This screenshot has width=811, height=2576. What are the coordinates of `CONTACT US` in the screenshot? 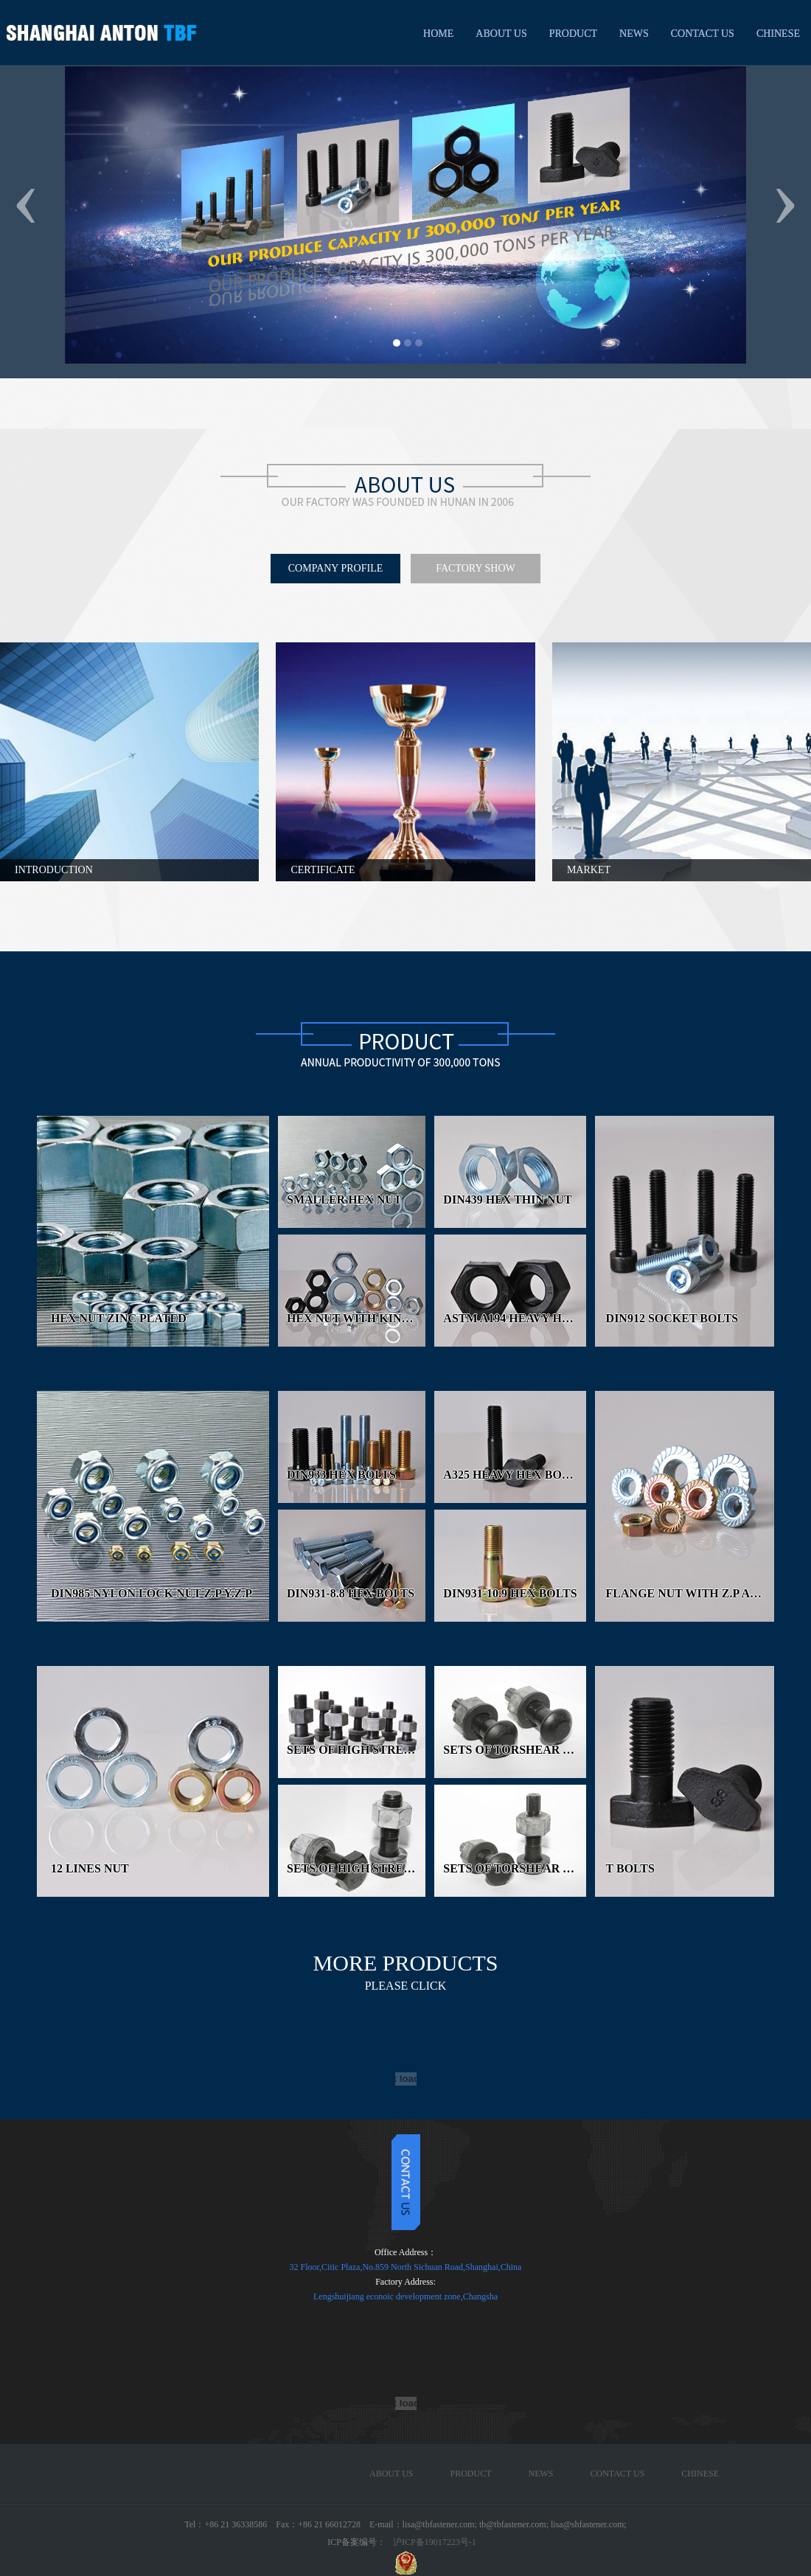 It's located at (702, 33).